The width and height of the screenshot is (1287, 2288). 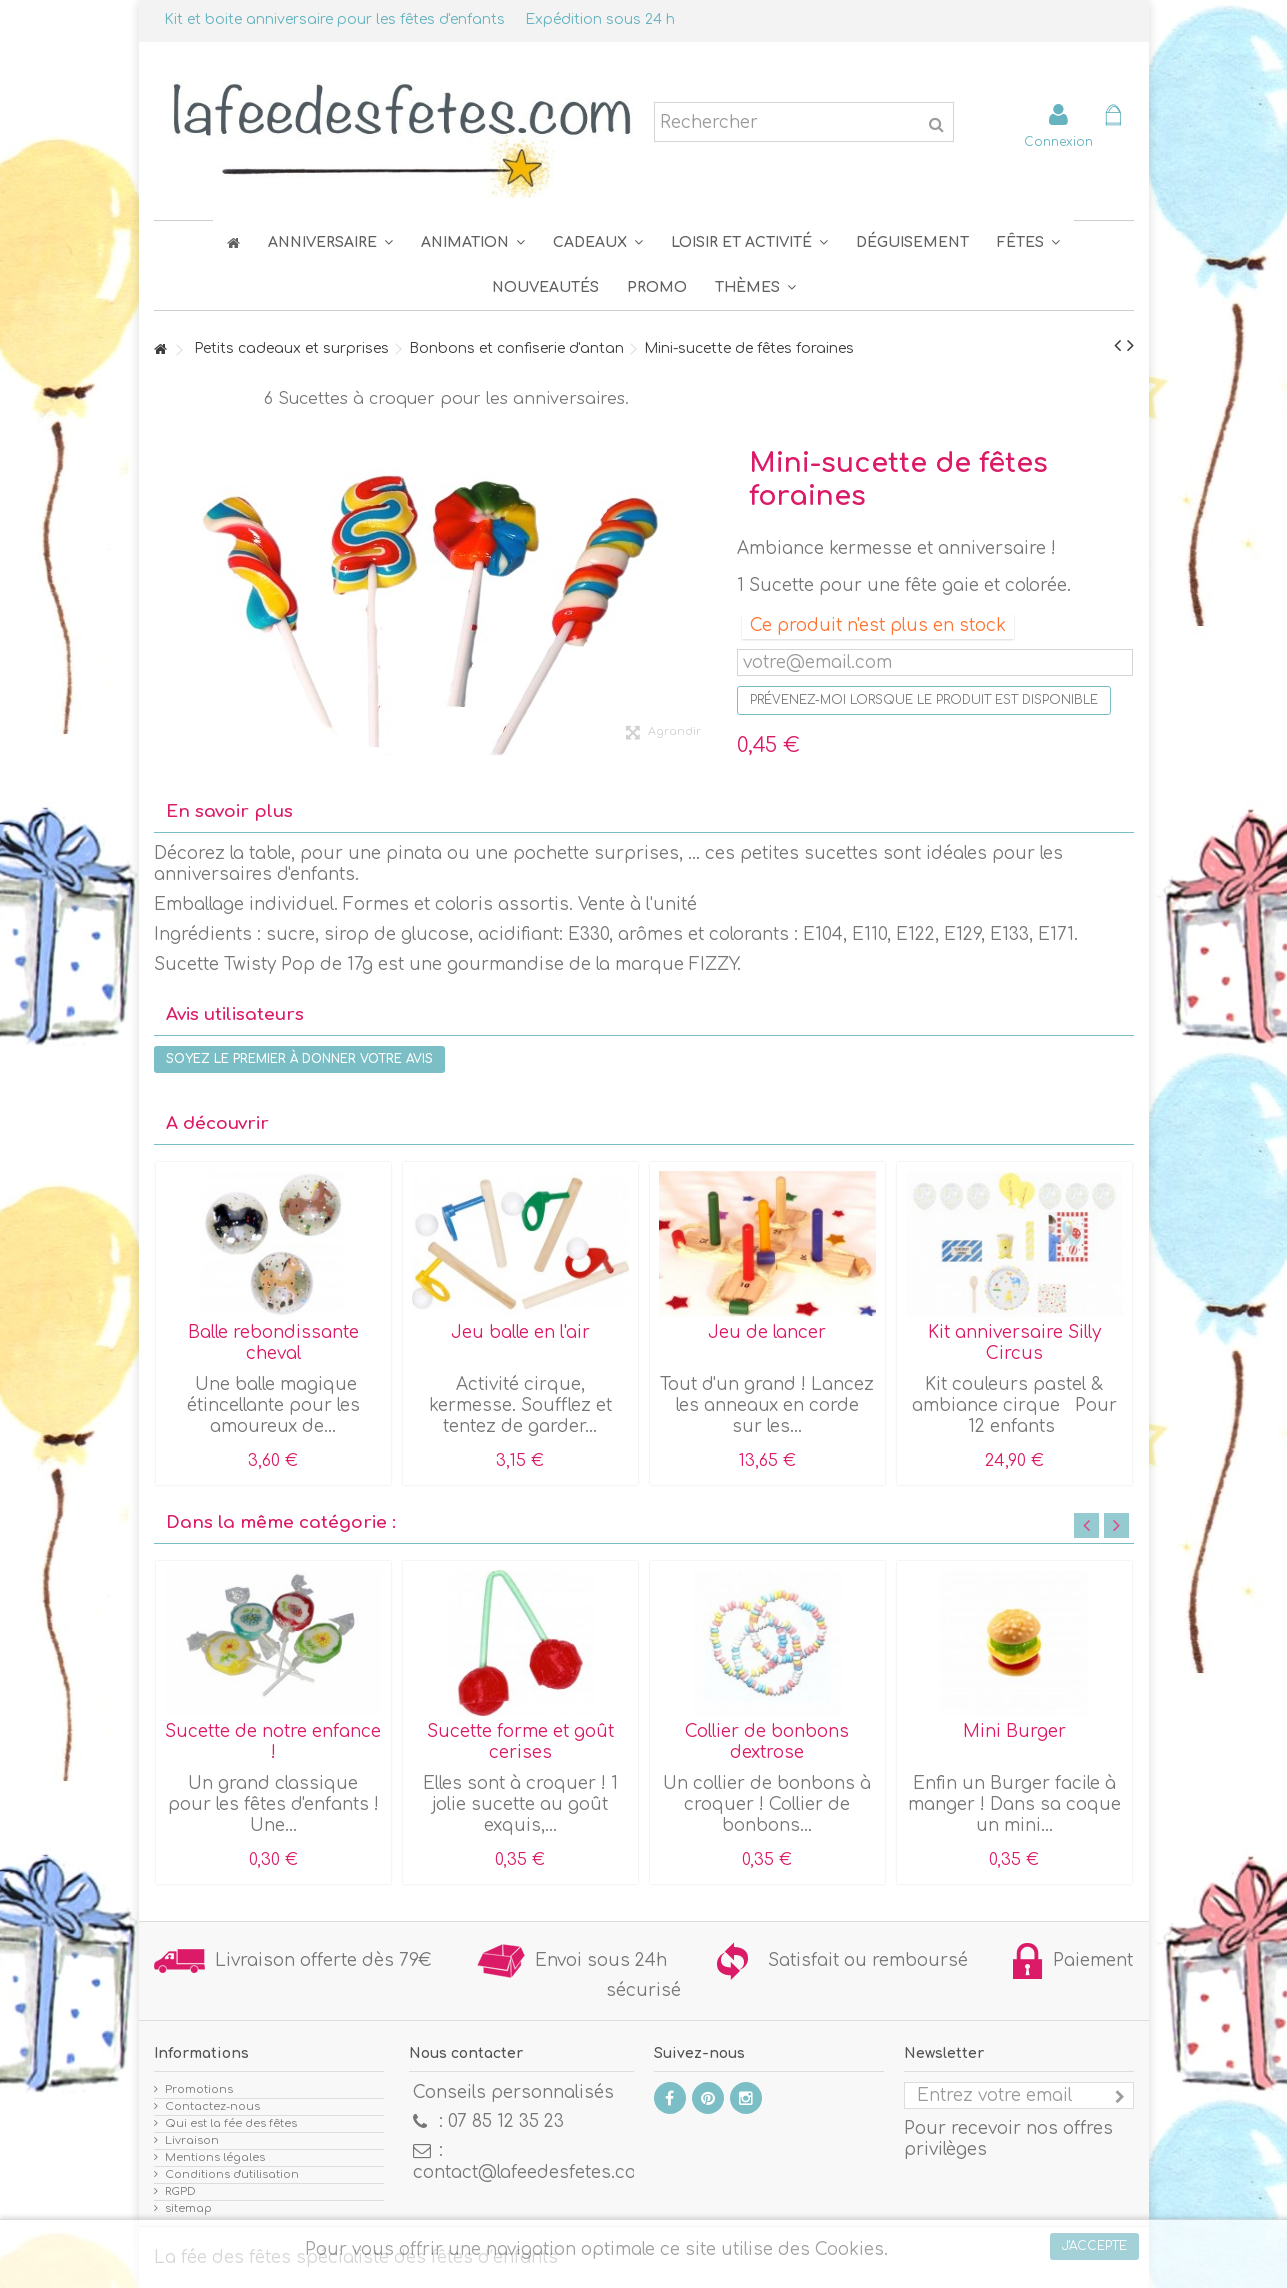 I want to click on sitemap, so click(x=188, y=2208).